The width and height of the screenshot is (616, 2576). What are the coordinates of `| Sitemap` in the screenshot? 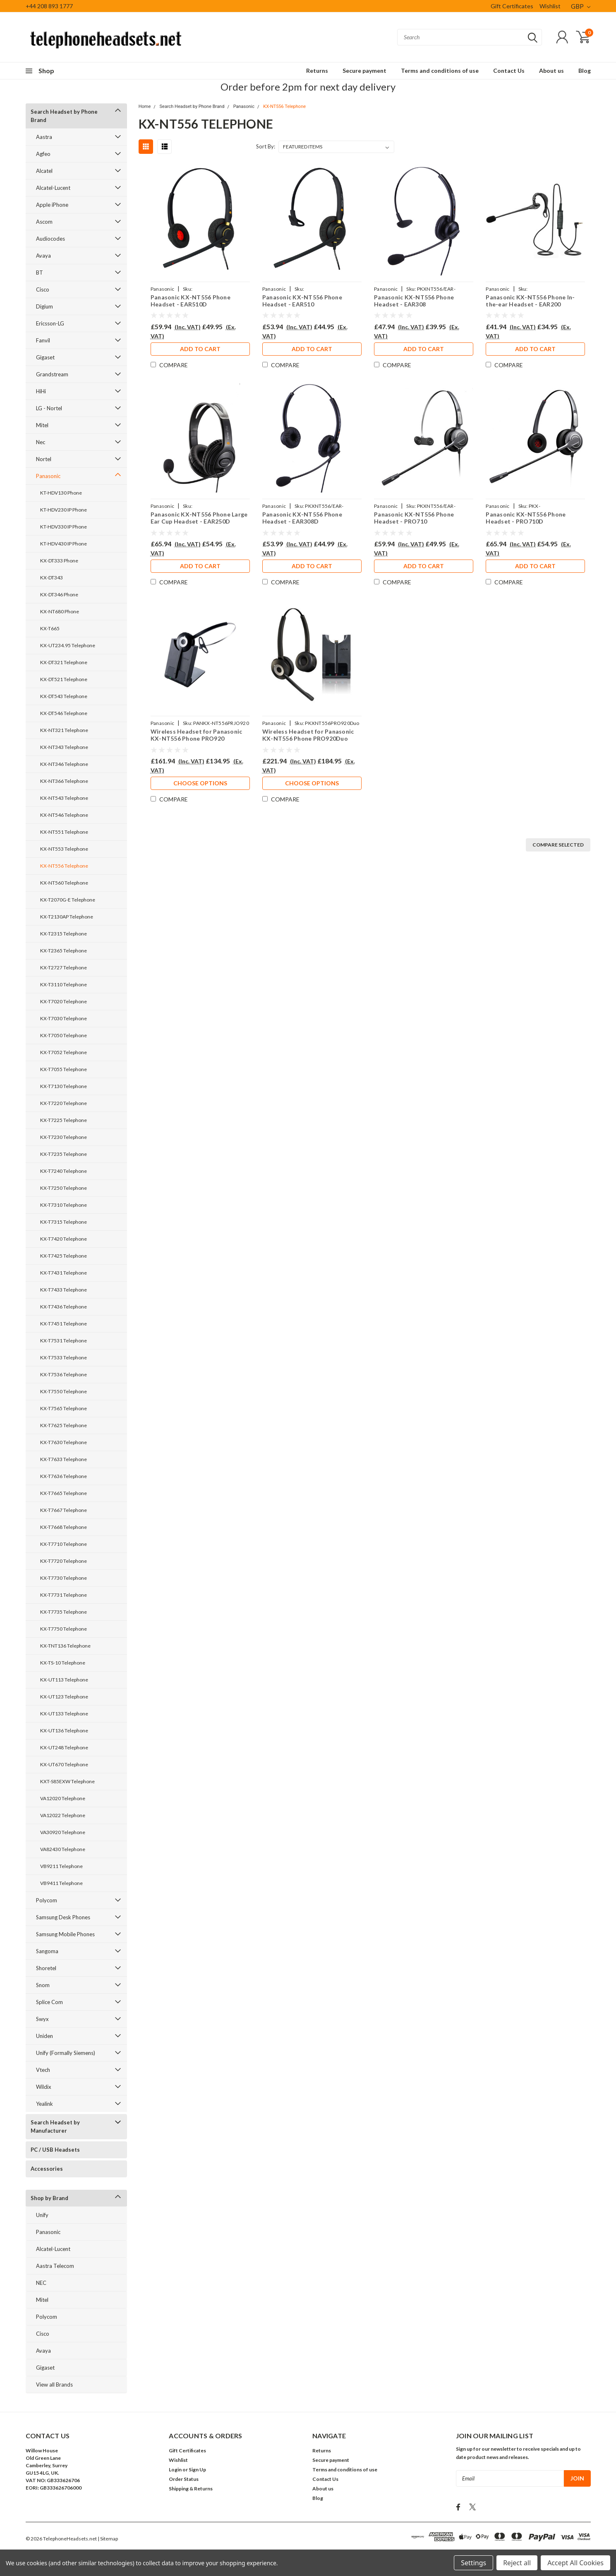 It's located at (108, 2538).